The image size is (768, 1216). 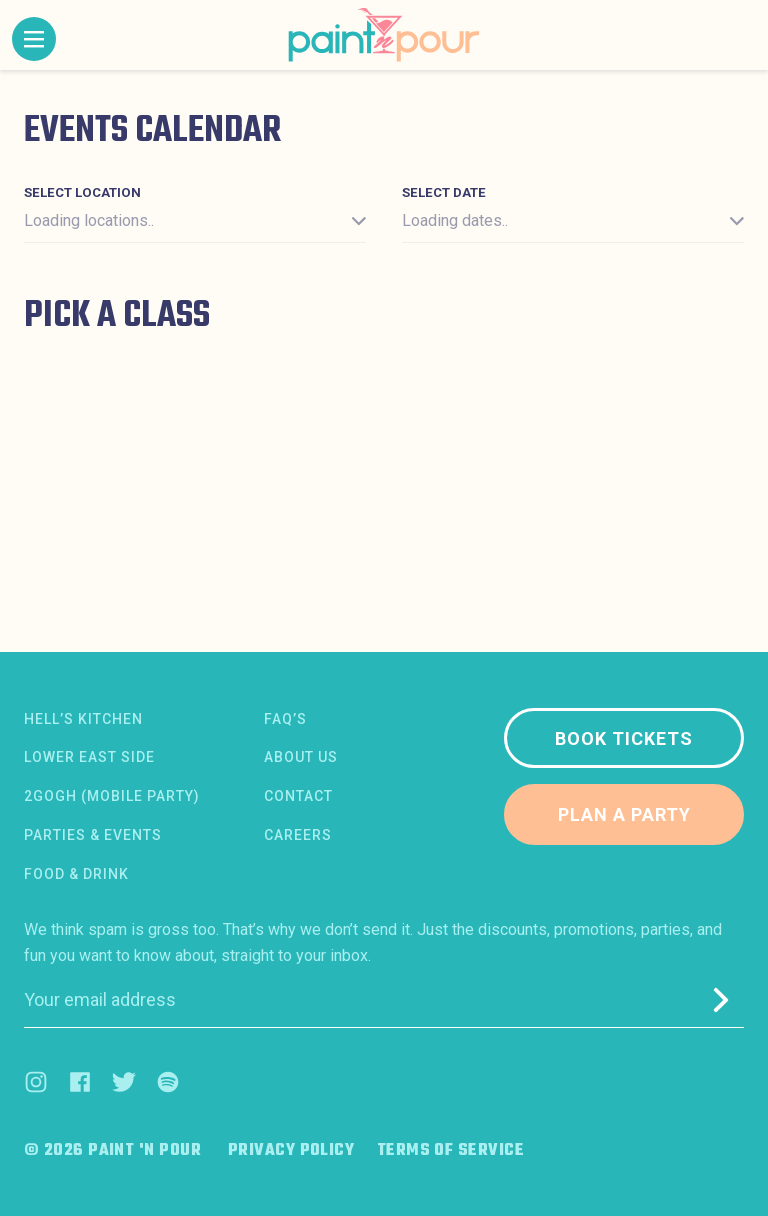 I want to click on Contact, so click(x=298, y=796).